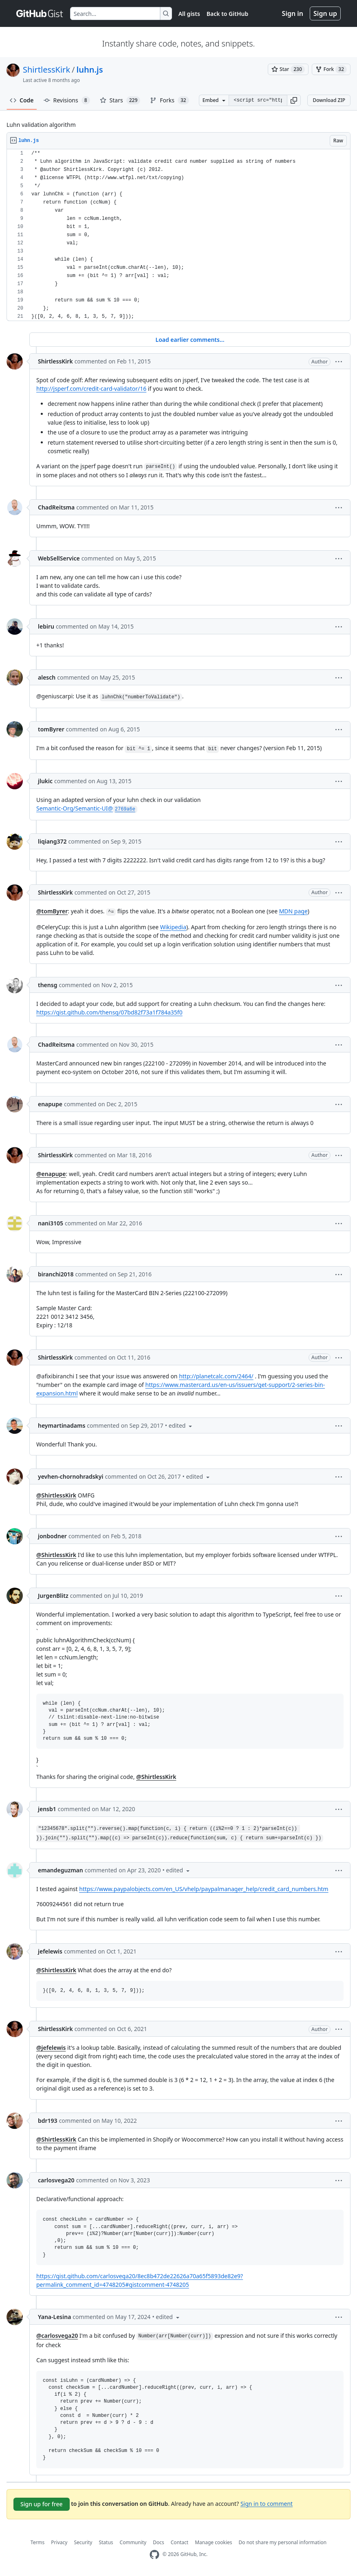  I want to click on @ShirtlessKirk, so click(56, 1495).